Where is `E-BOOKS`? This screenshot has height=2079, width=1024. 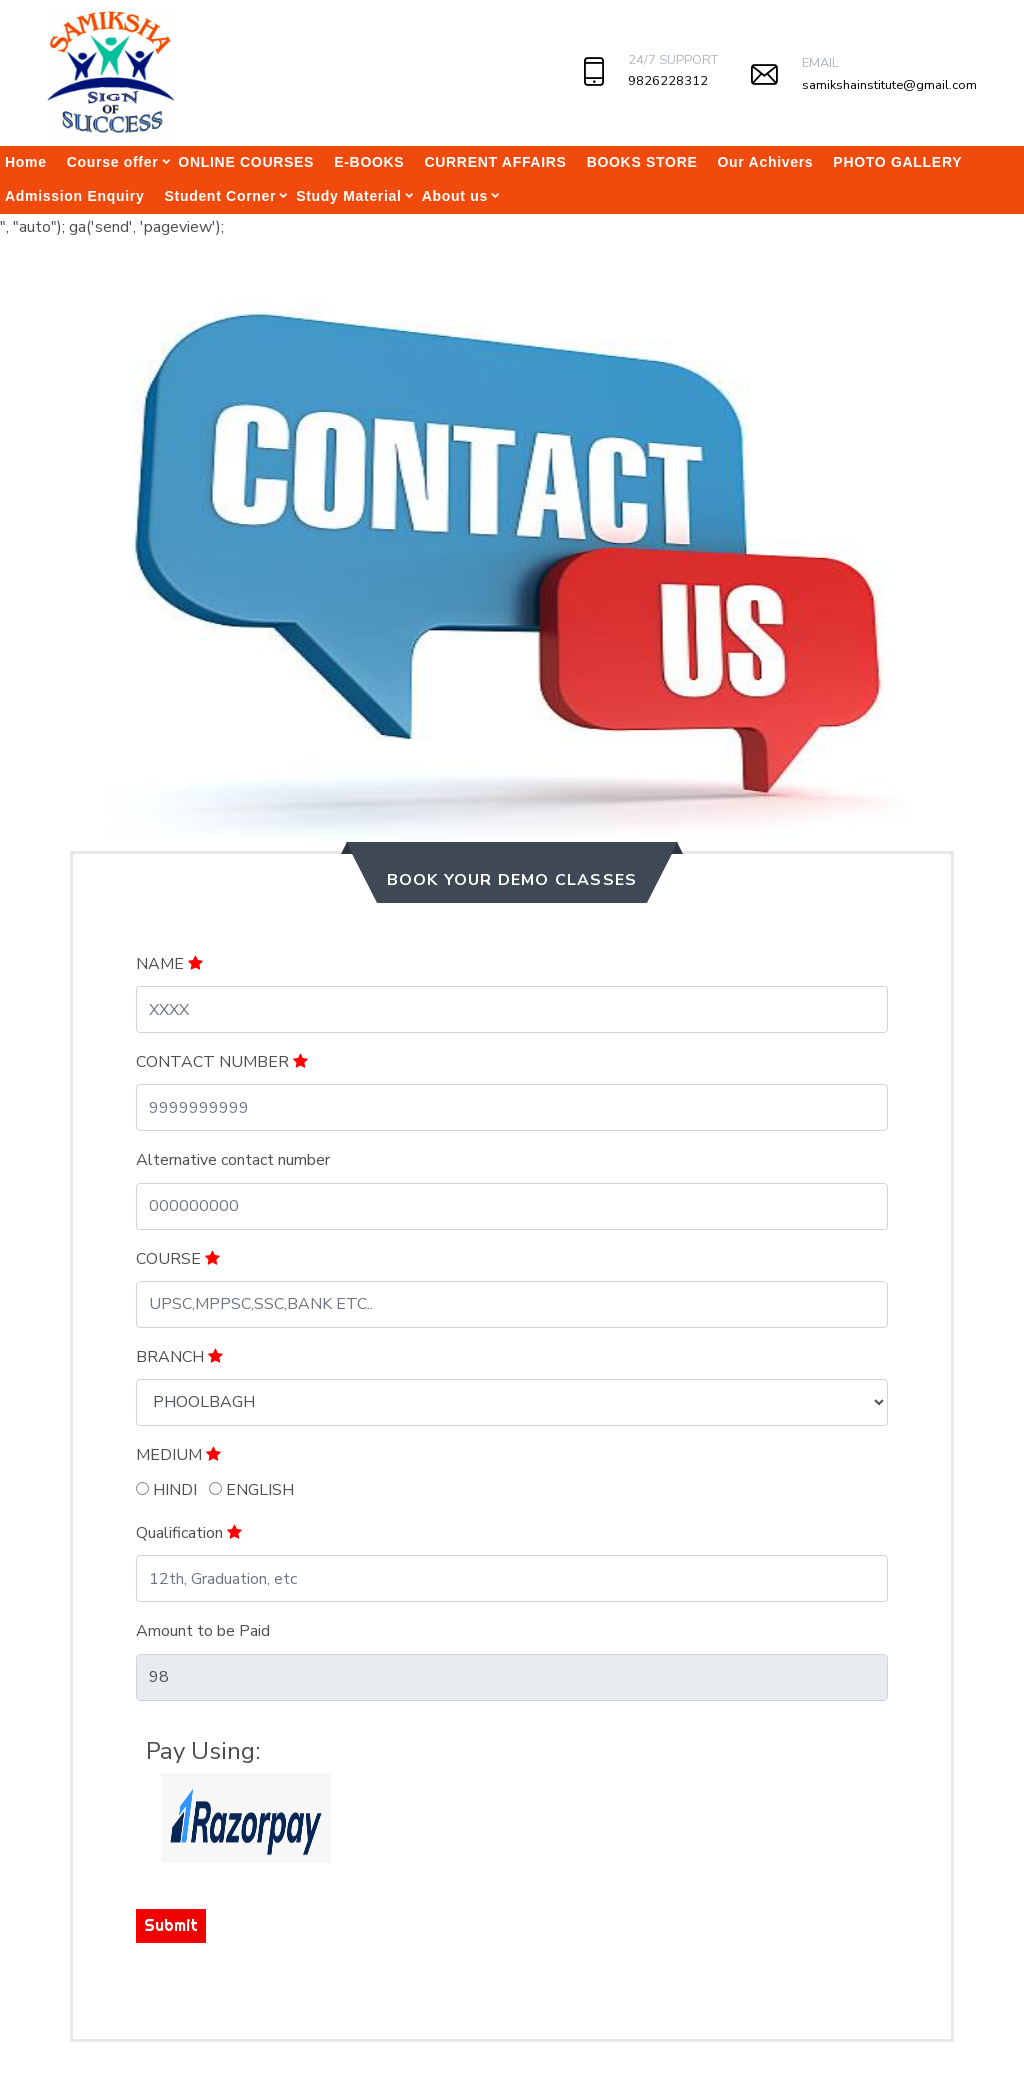
E-BOOKS is located at coordinates (369, 162).